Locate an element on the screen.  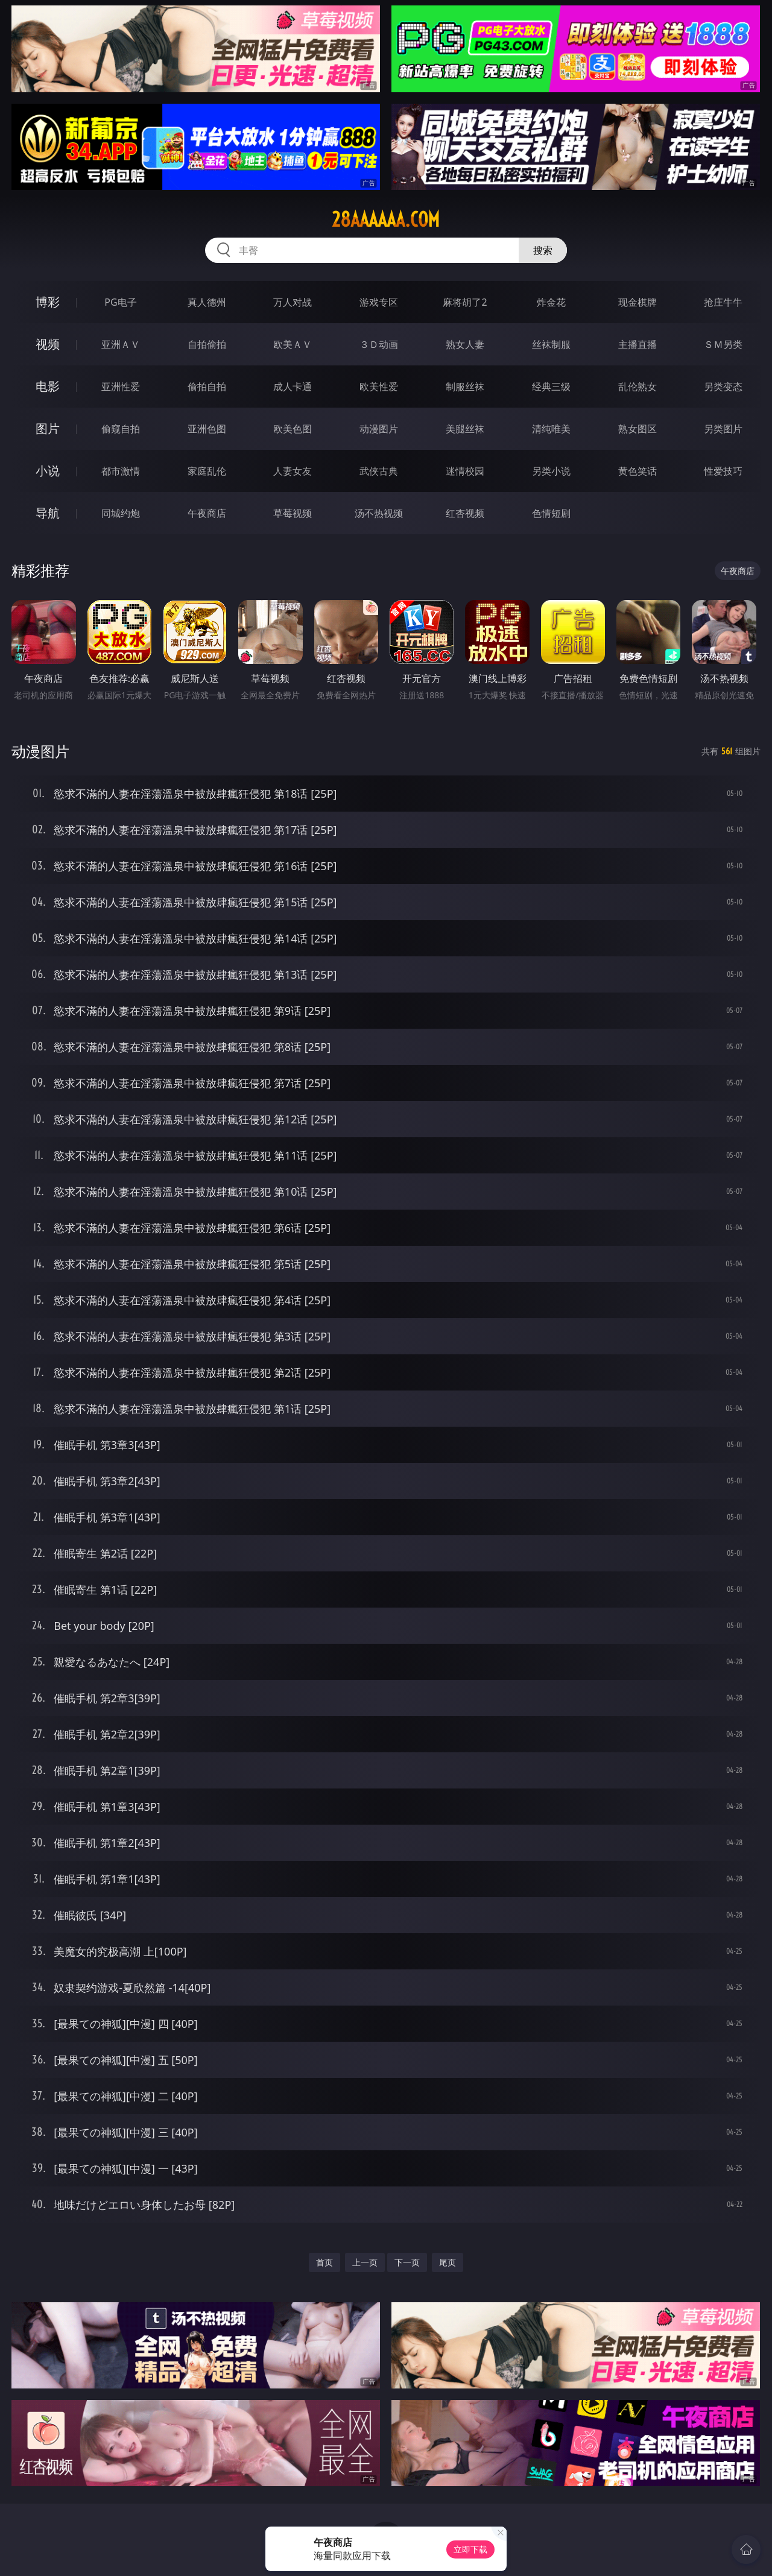
博彩 is located at coordinates (48, 302).